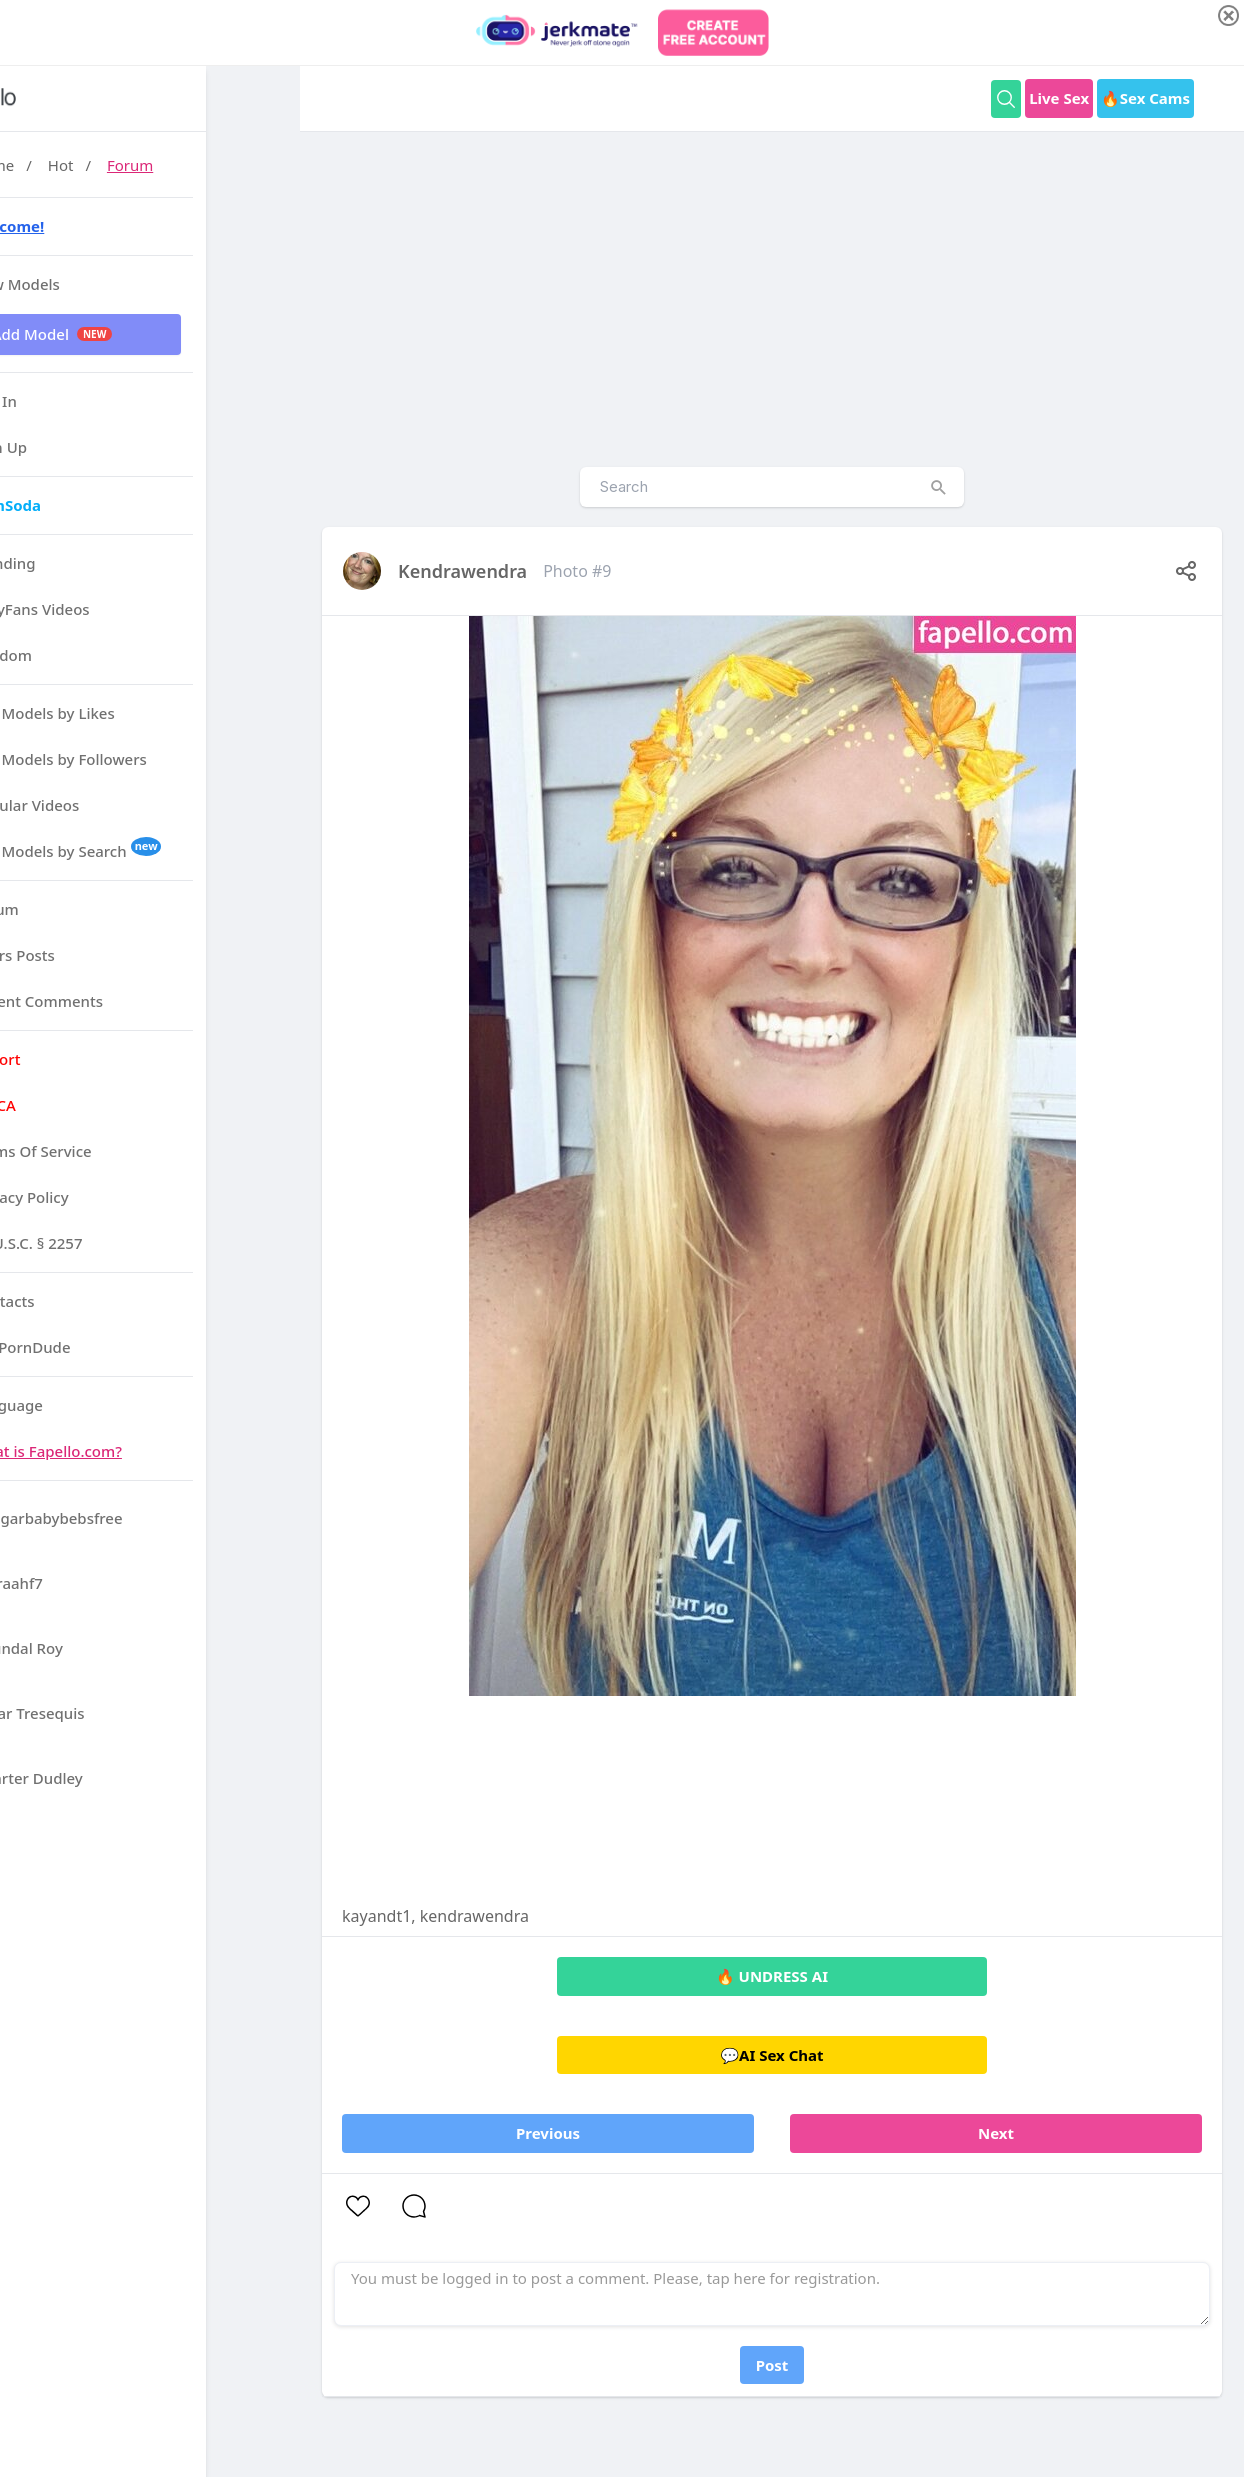 This screenshot has width=1244, height=2477. What do you see at coordinates (155, 165) in the screenshot?
I see `Hot` at bounding box center [155, 165].